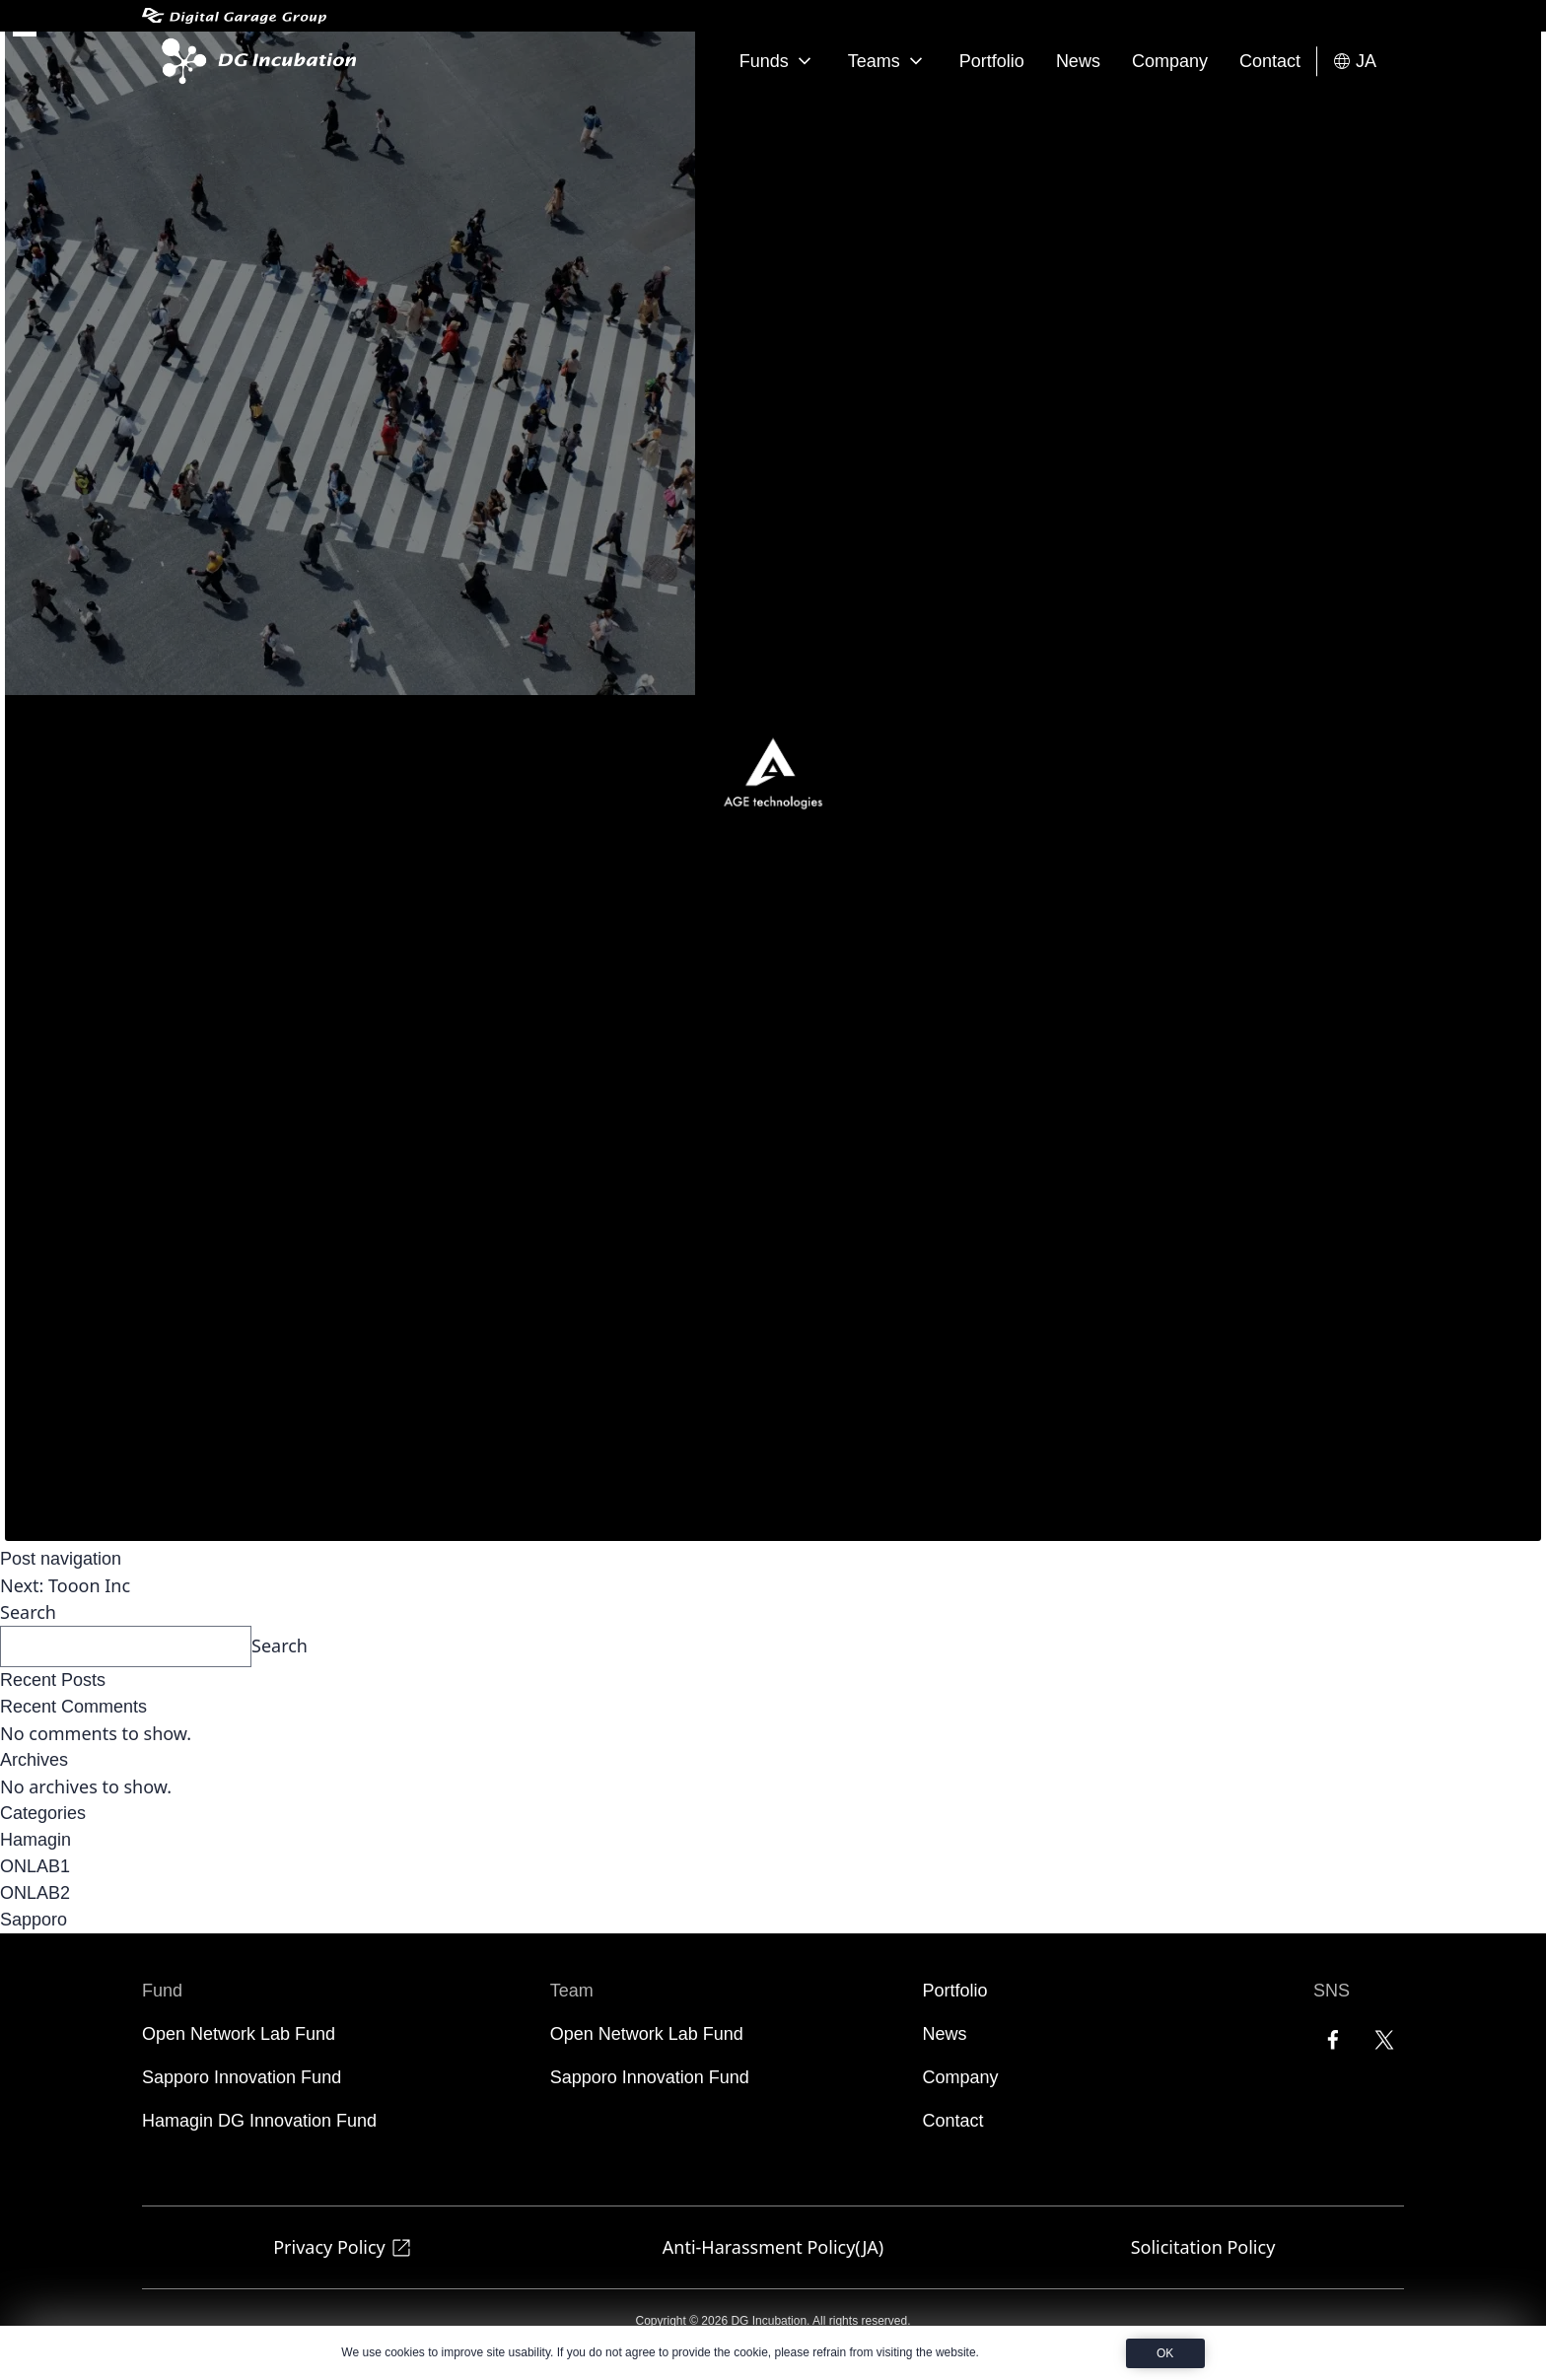 This screenshot has height=2380, width=1546. I want to click on [DG Incubation], so click(255, 61).